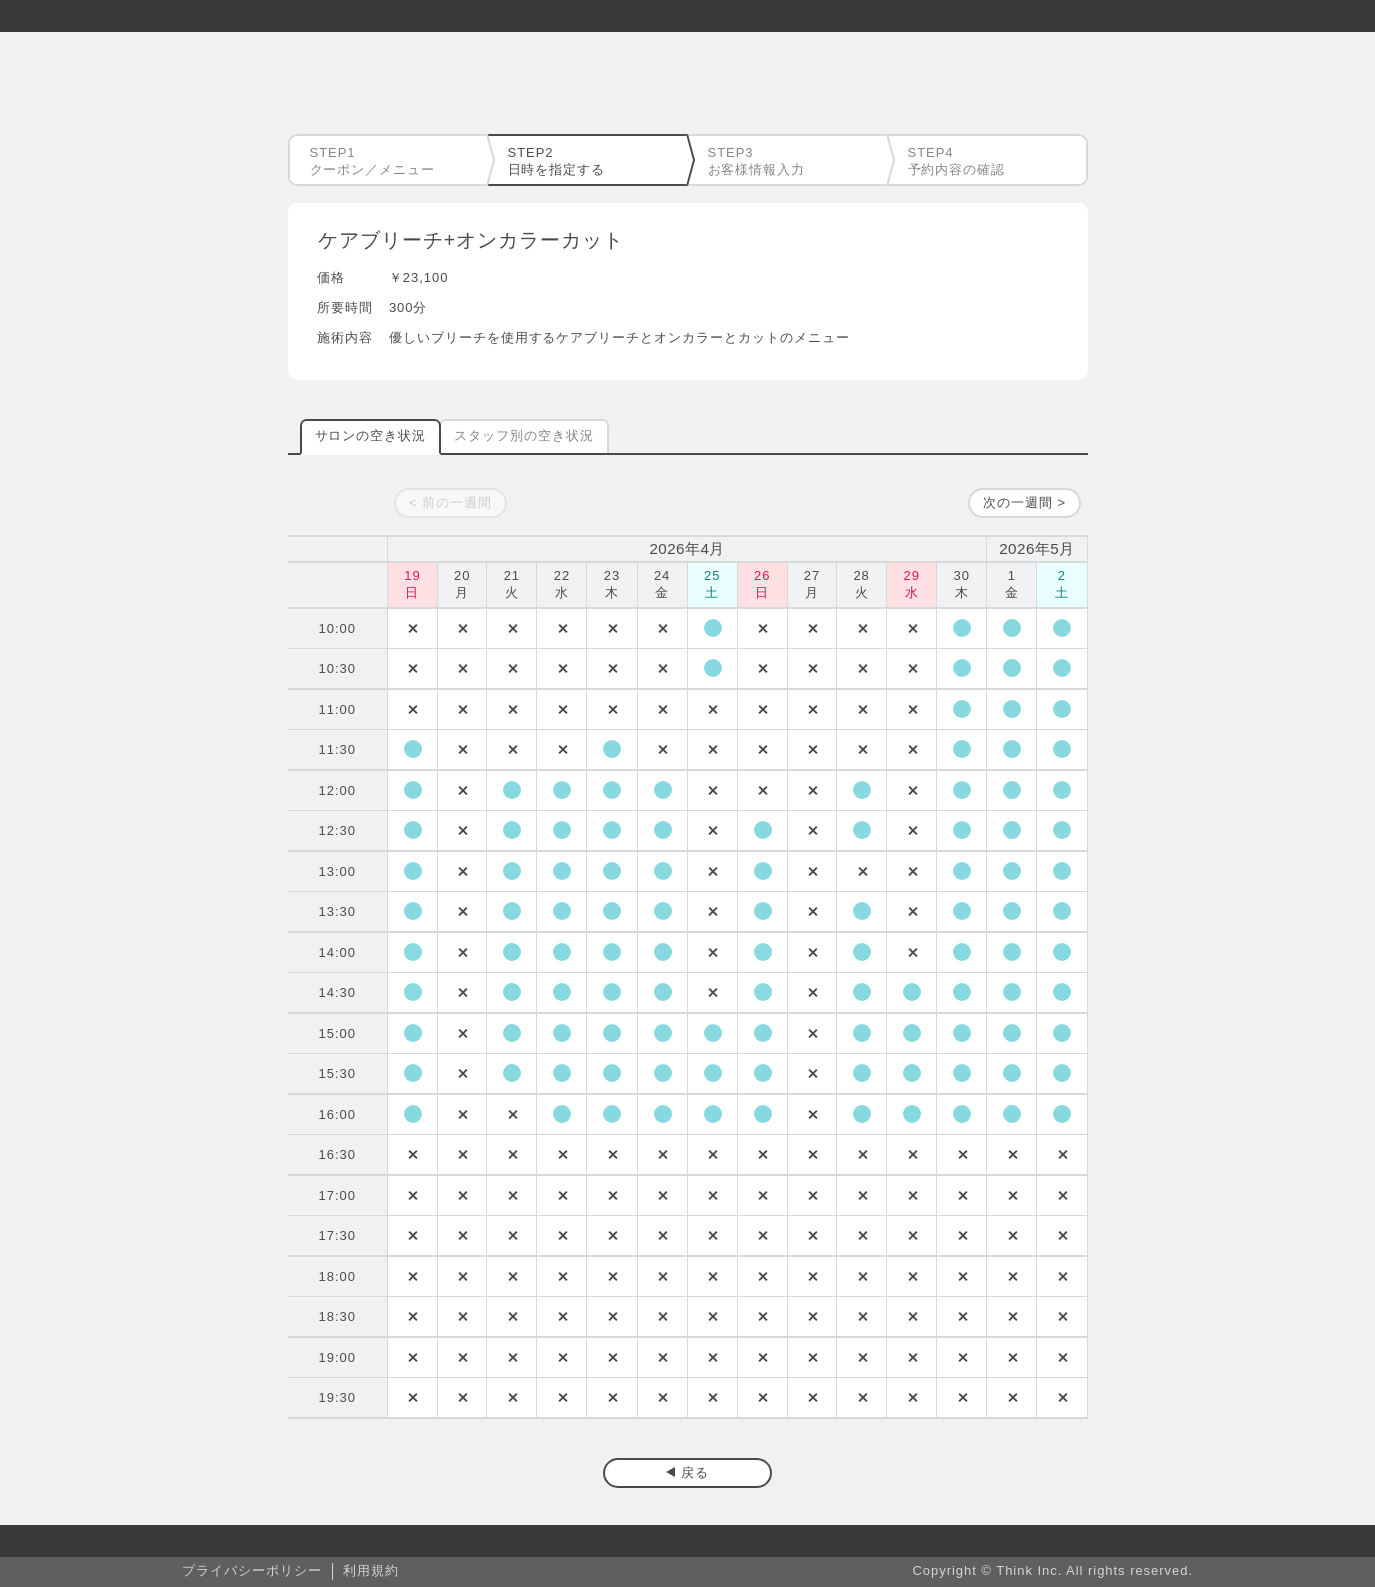 Image resolution: width=1375 pixels, height=1587 pixels. What do you see at coordinates (371, 435) in the screenshot?
I see `サロンの空き状況` at bounding box center [371, 435].